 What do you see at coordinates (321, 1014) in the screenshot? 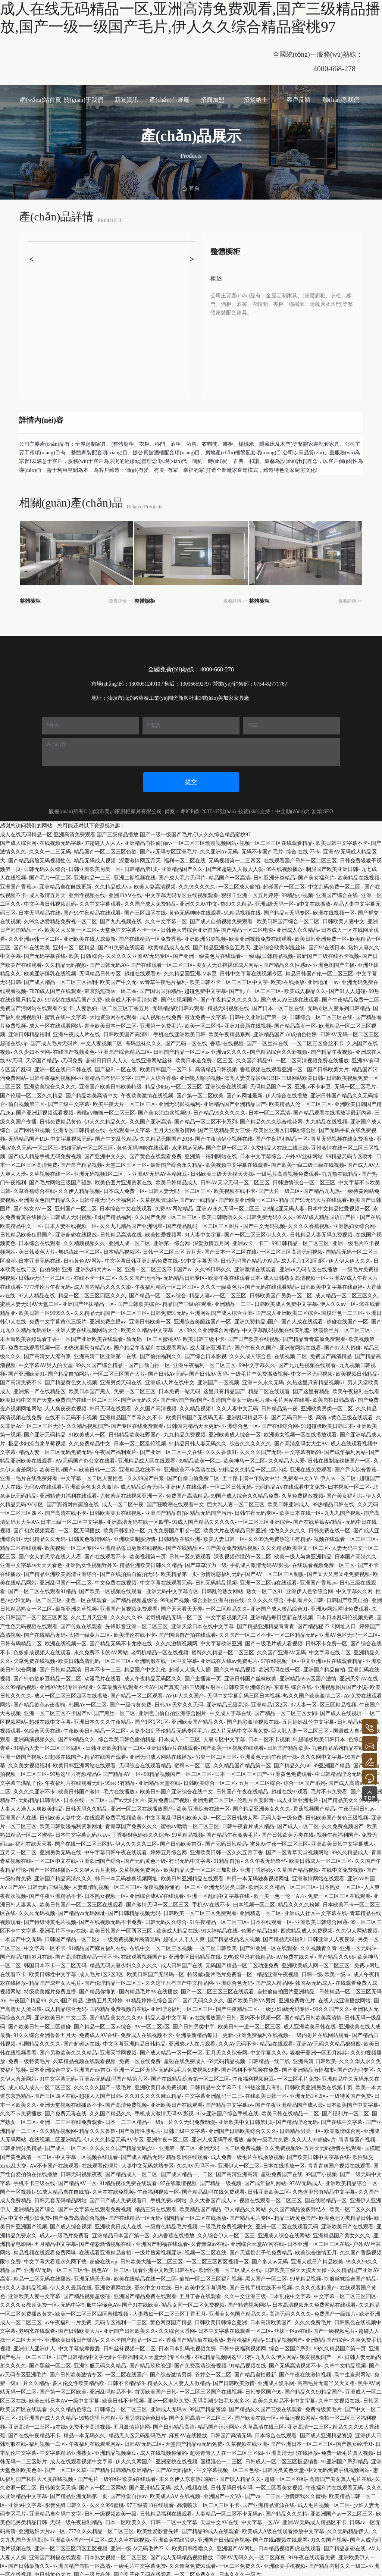
I see `日韩综合一区二区三区在线` at bounding box center [321, 1014].